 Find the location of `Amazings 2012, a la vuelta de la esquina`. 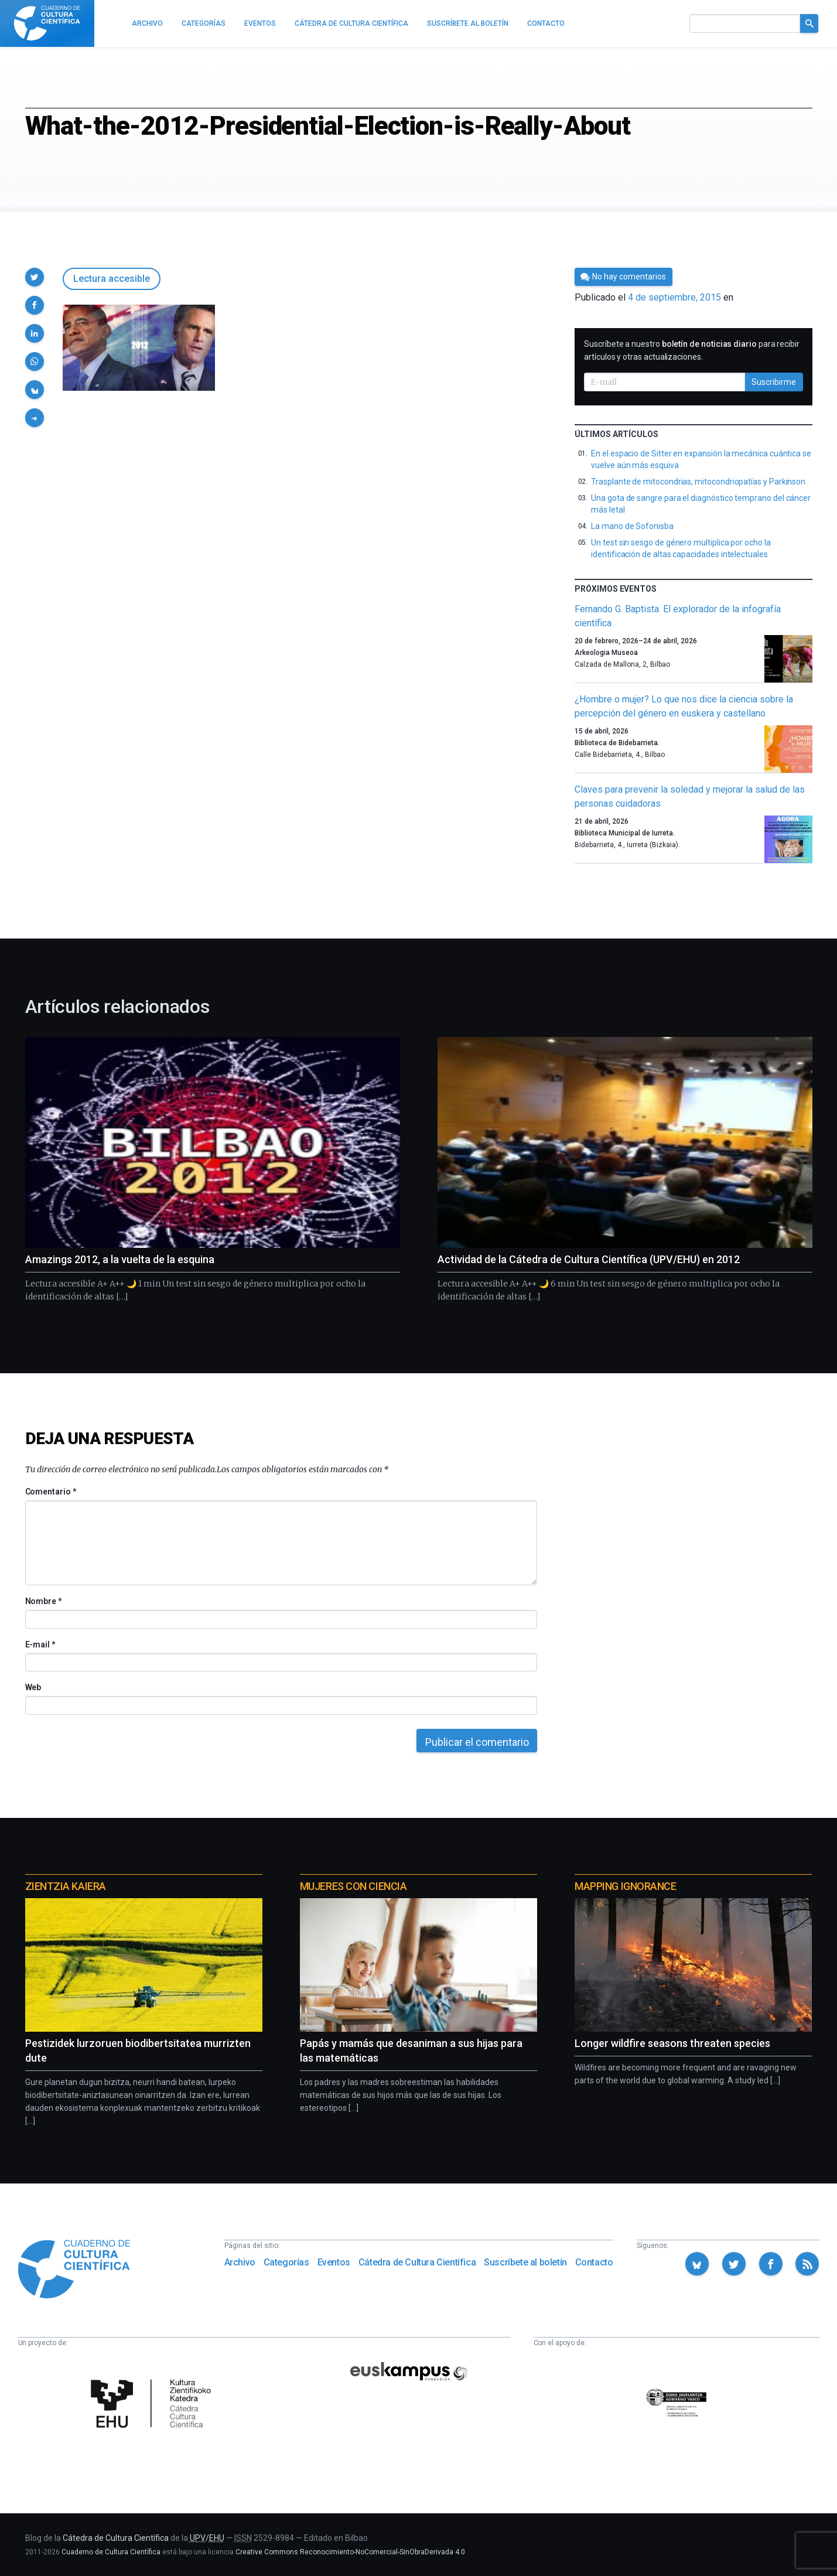

Amazings 2012, a la vuelta de la esquina is located at coordinates (119, 1259).